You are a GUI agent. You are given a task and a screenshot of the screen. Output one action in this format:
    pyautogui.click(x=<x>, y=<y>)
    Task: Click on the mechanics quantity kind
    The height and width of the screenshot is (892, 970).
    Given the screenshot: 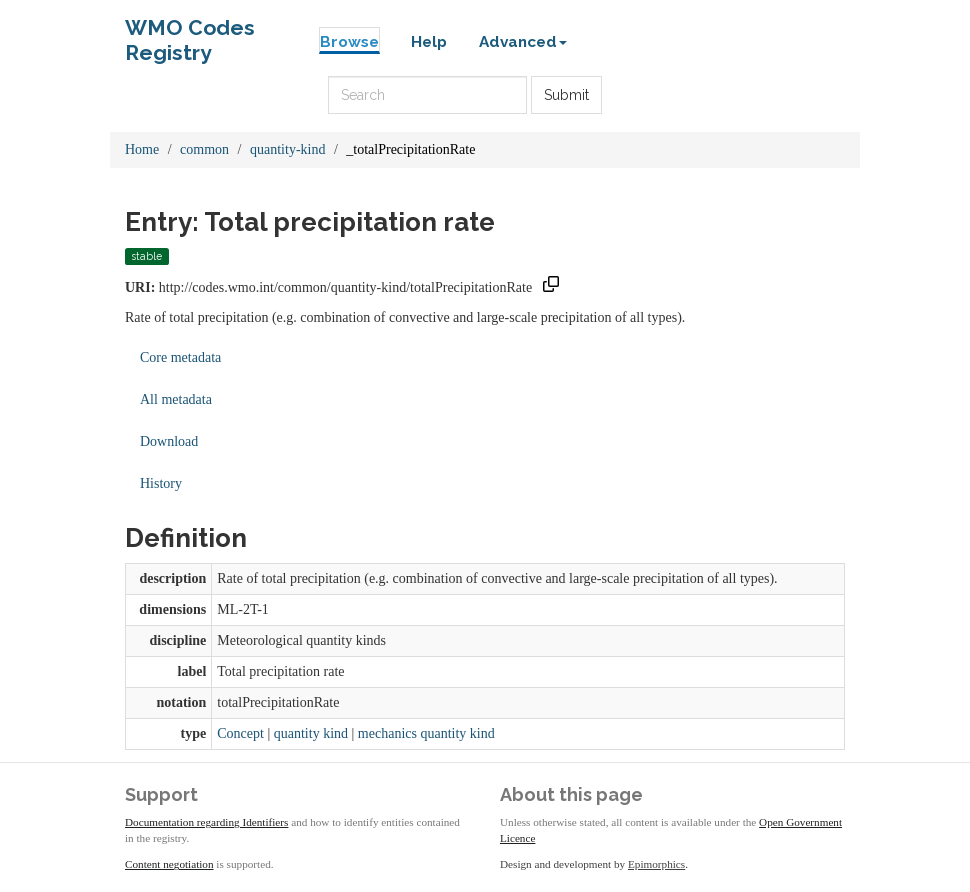 What is the action you would take?
    pyautogui.click(x=426, y=733)
    